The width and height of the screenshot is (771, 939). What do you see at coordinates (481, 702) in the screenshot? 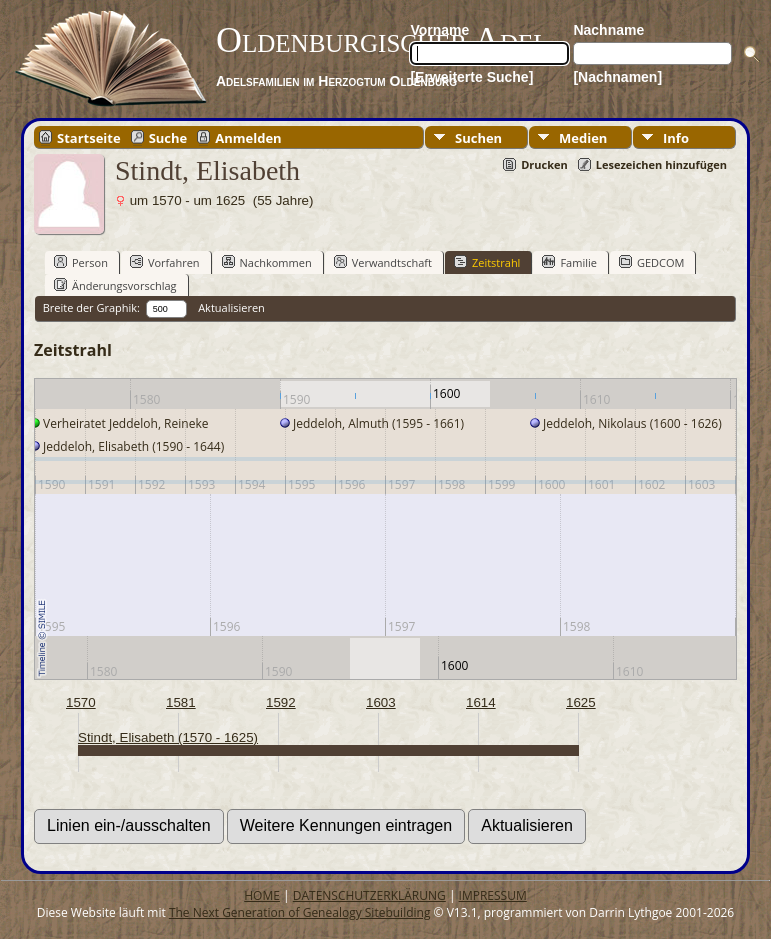
I see `1614` at bounding box center [481, 702].